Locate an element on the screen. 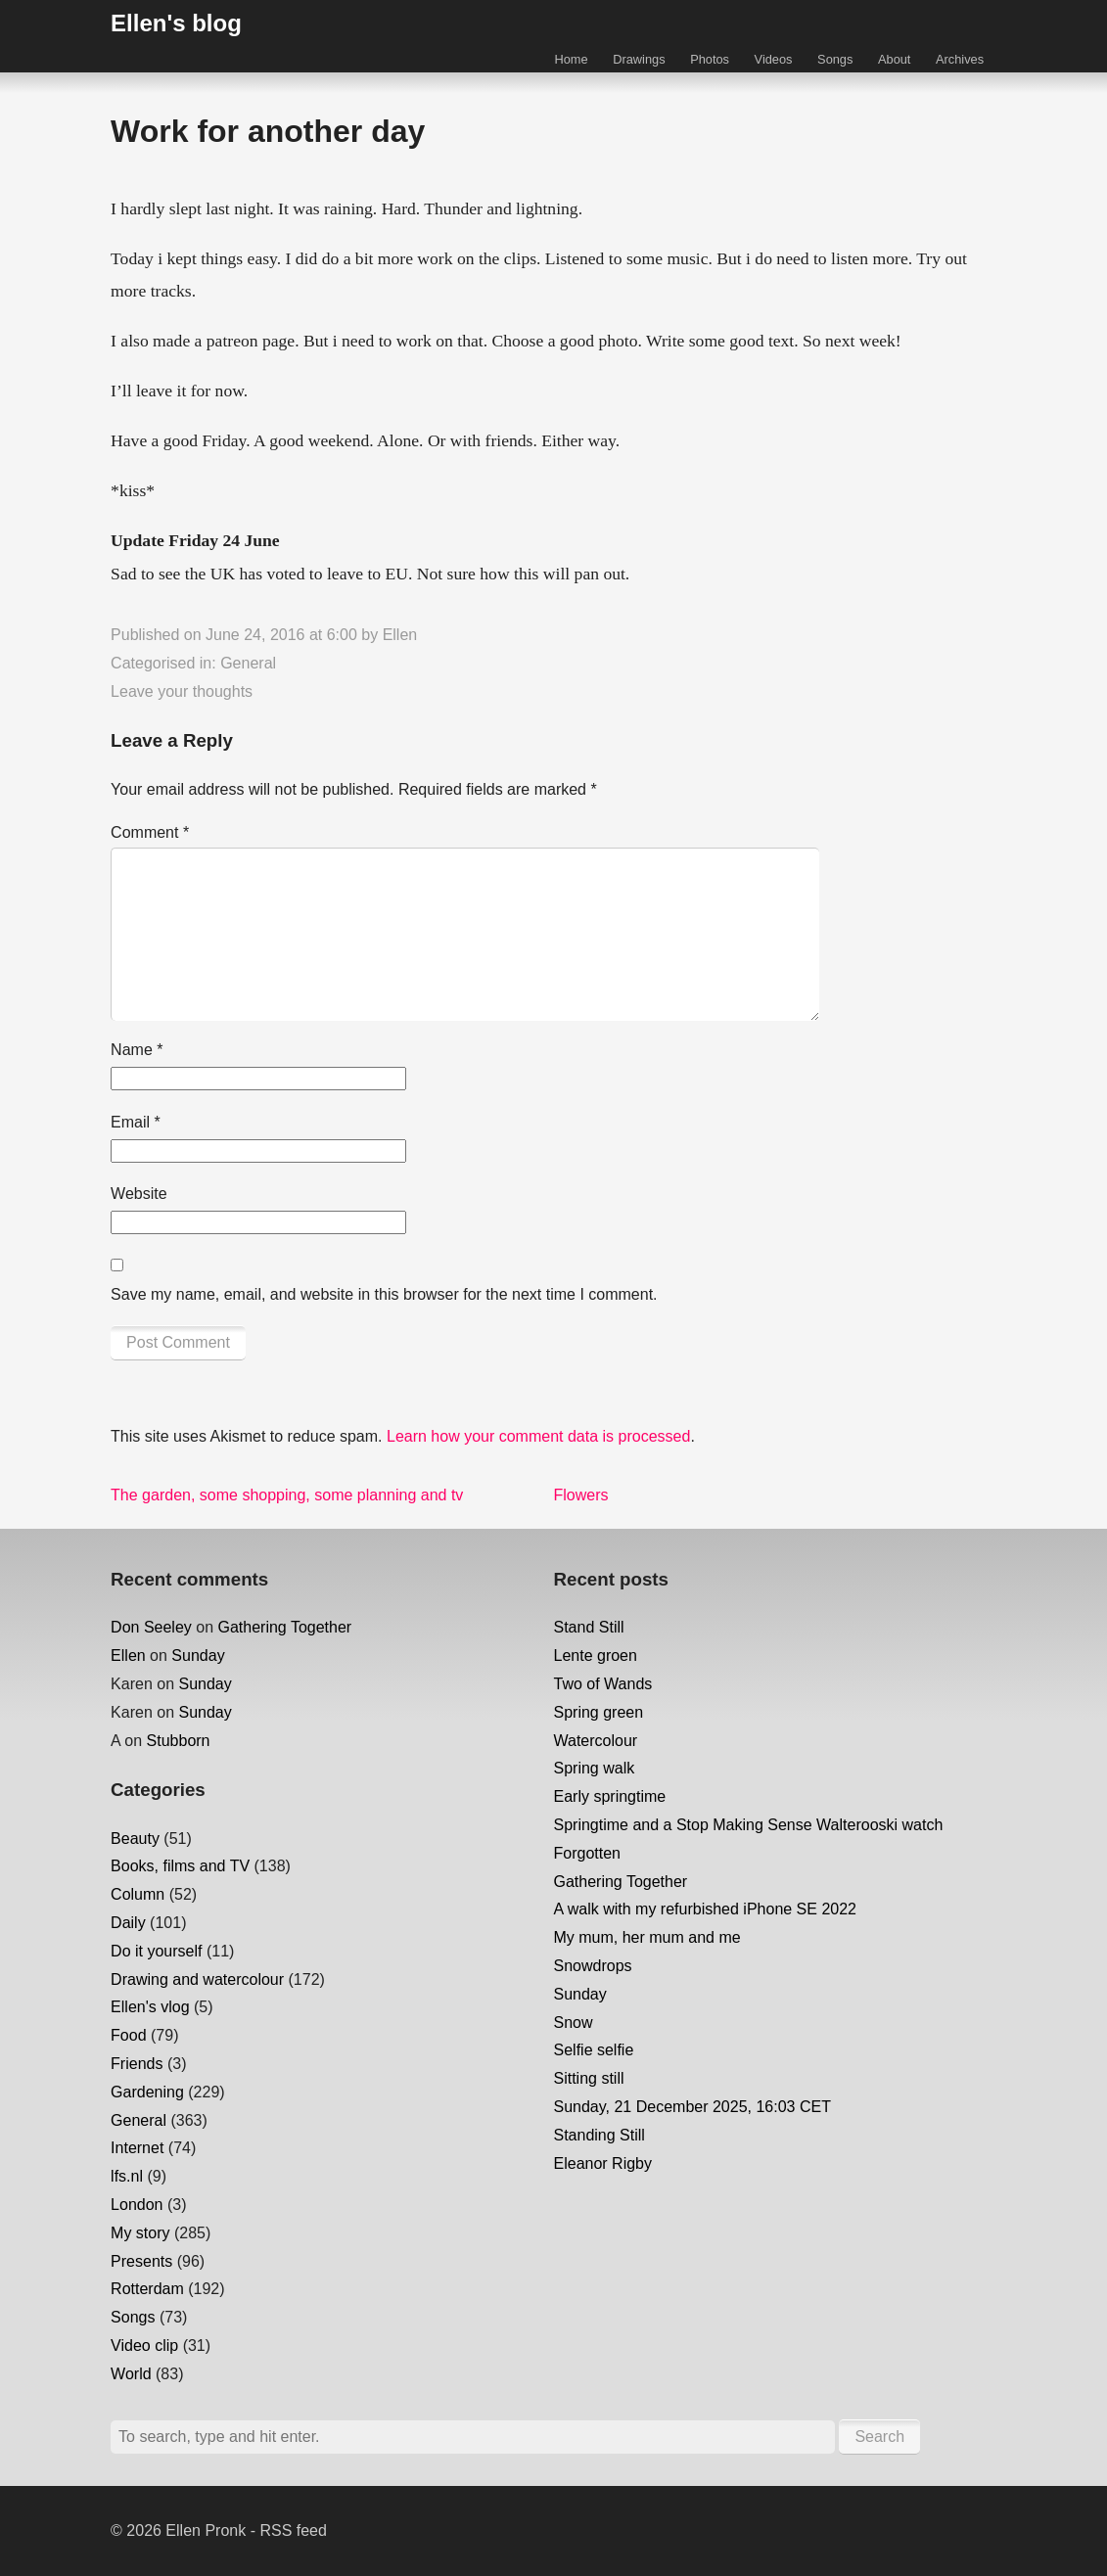 The image size is (1107, 2576). Food is located at coordinates (128, 2035).